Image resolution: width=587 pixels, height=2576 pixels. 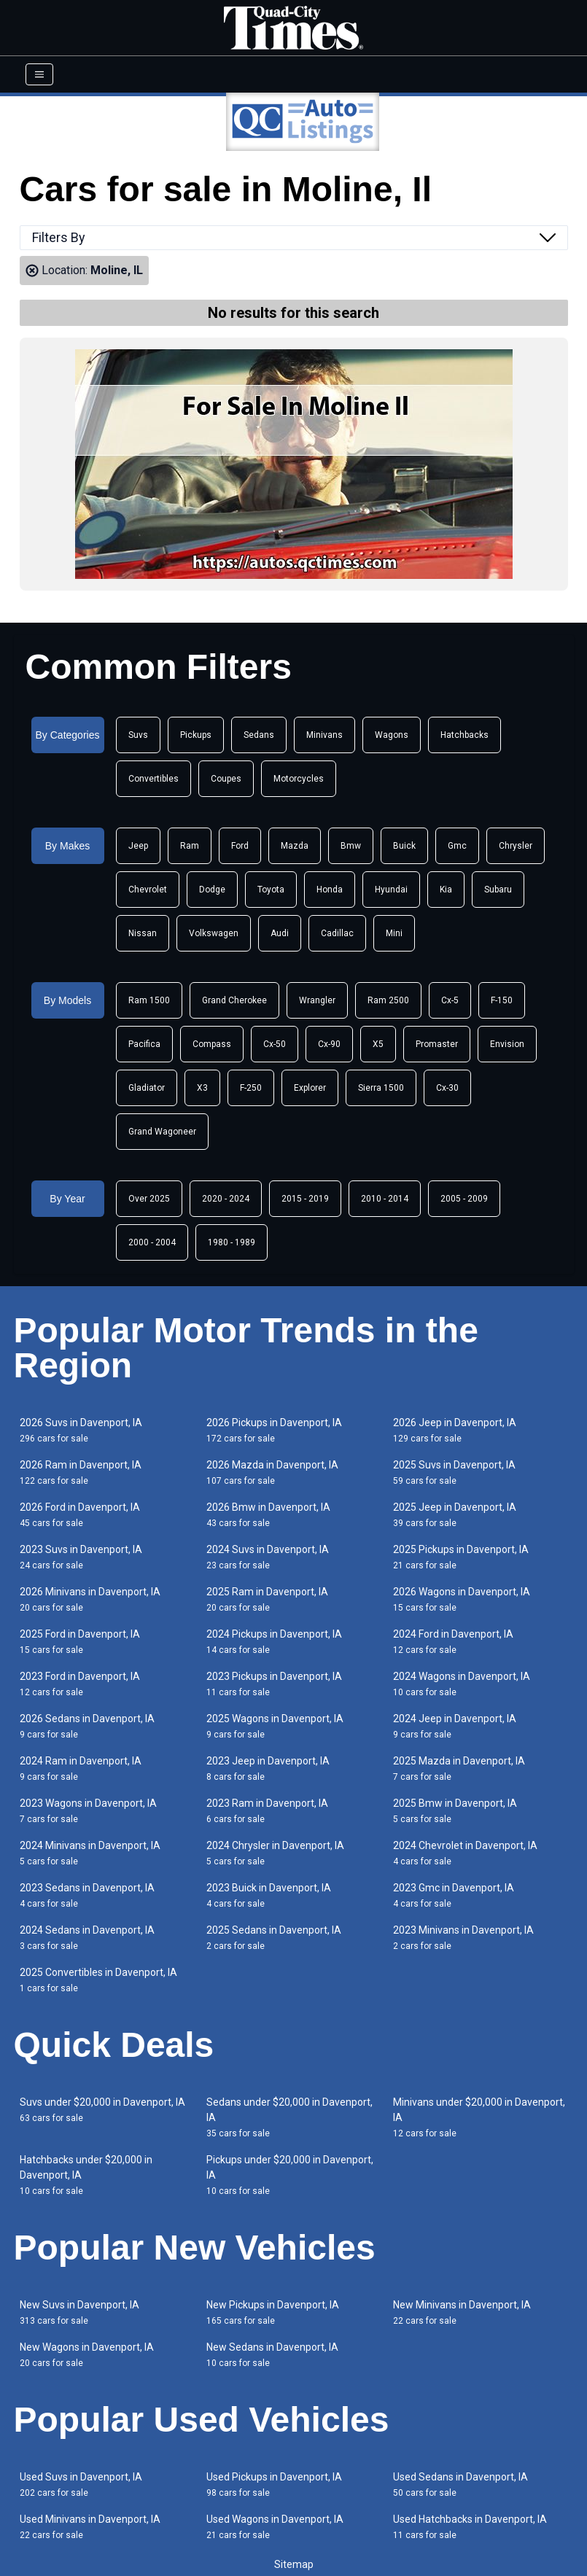 I want to click on 2025 Bmw in Davenport, IA, so click(x=455, y=1810).